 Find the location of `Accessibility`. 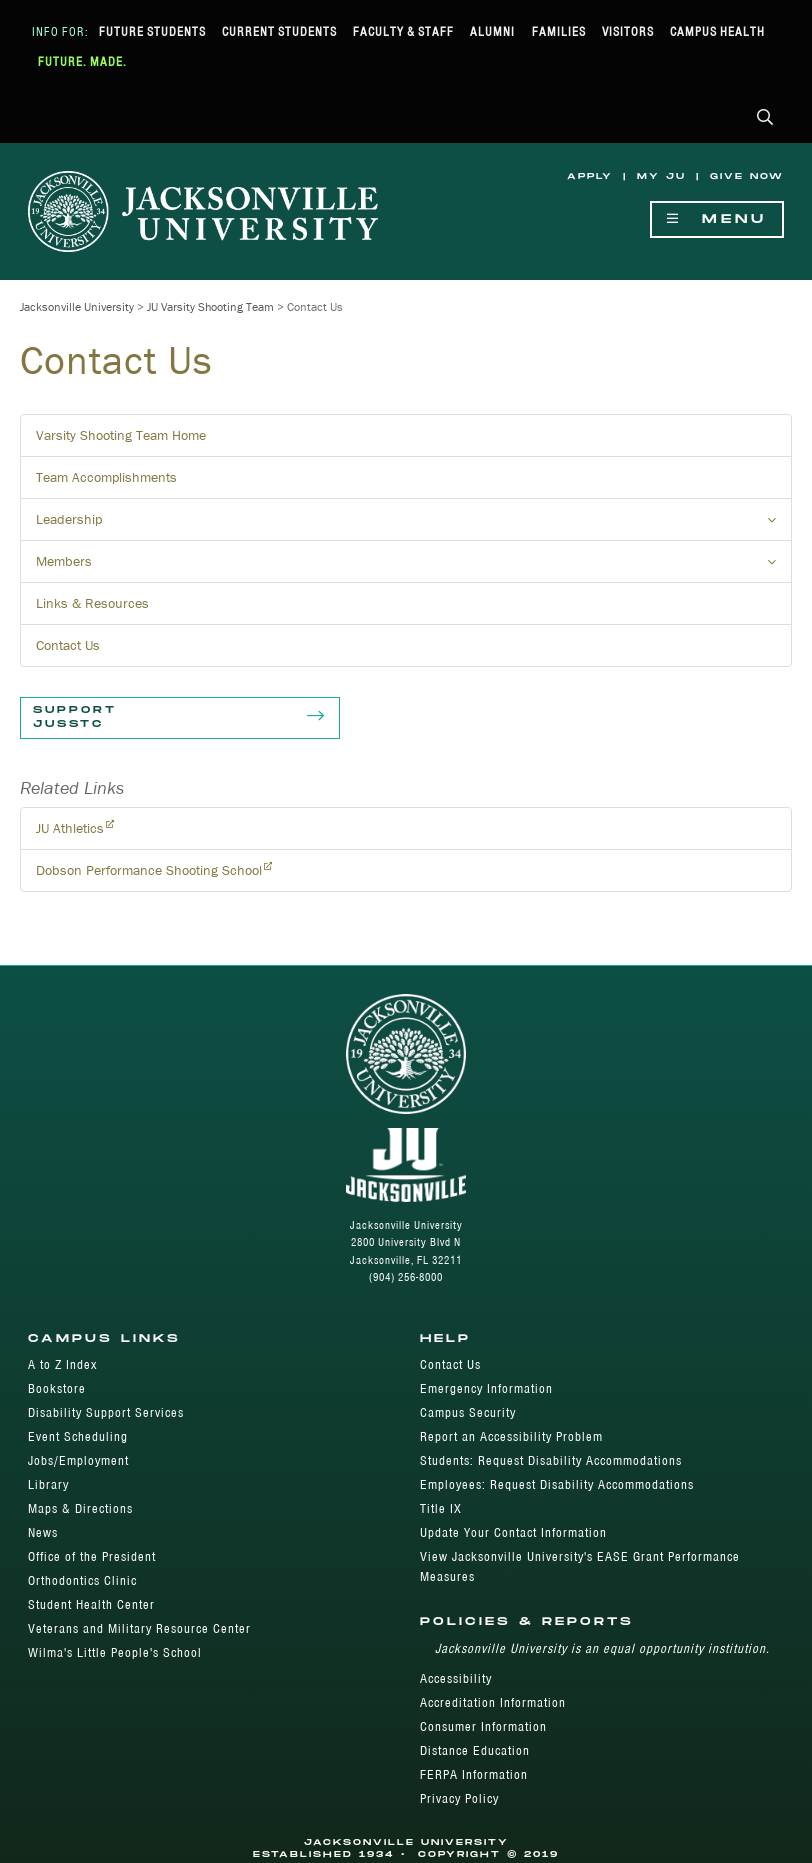

Accessibility is located at coordinates (456, 1678).